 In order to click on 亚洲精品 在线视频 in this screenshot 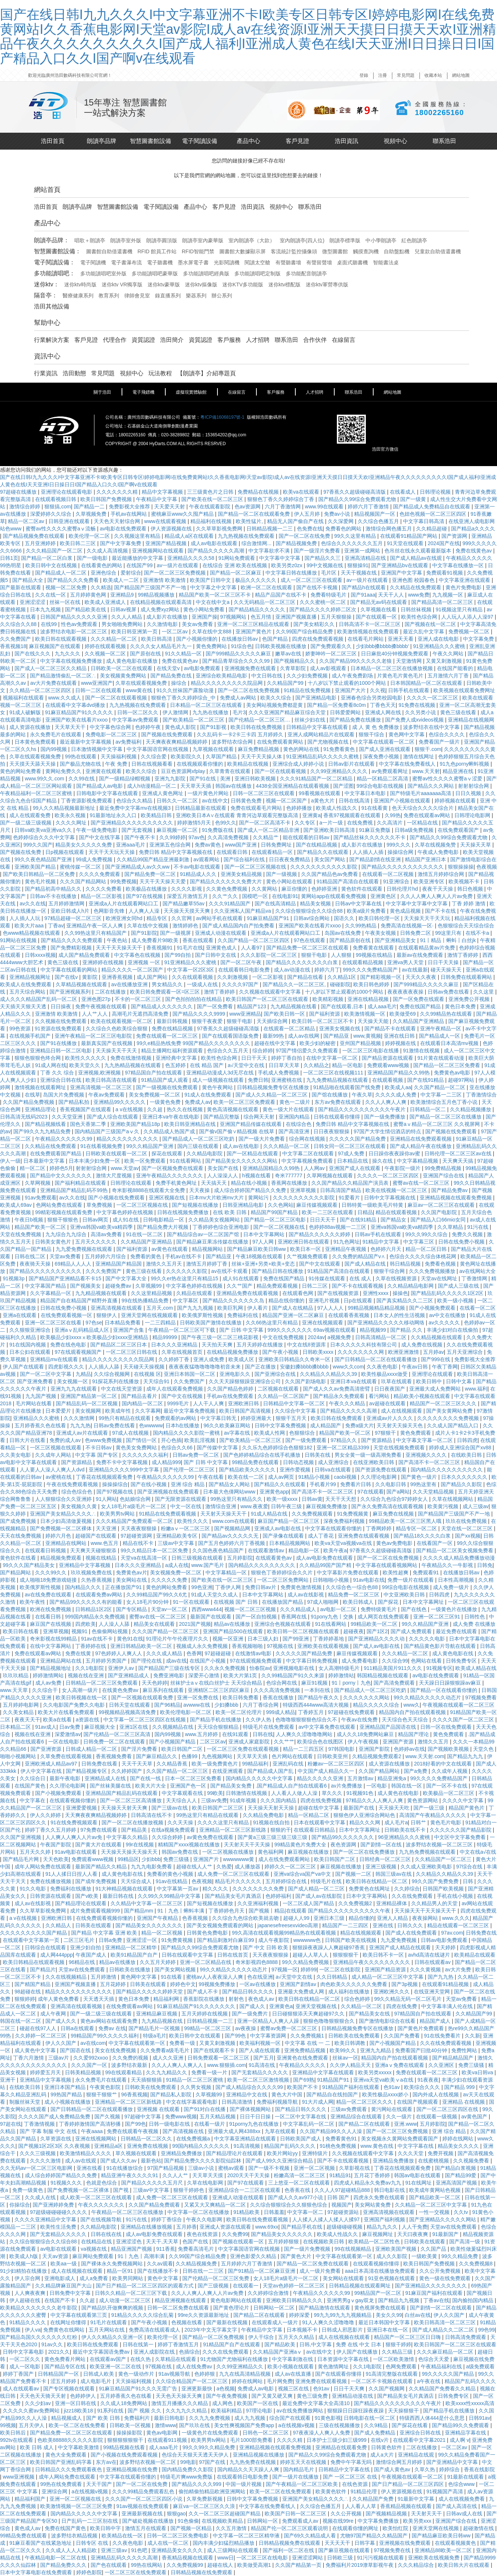, I will do `click(464, 2102)`.